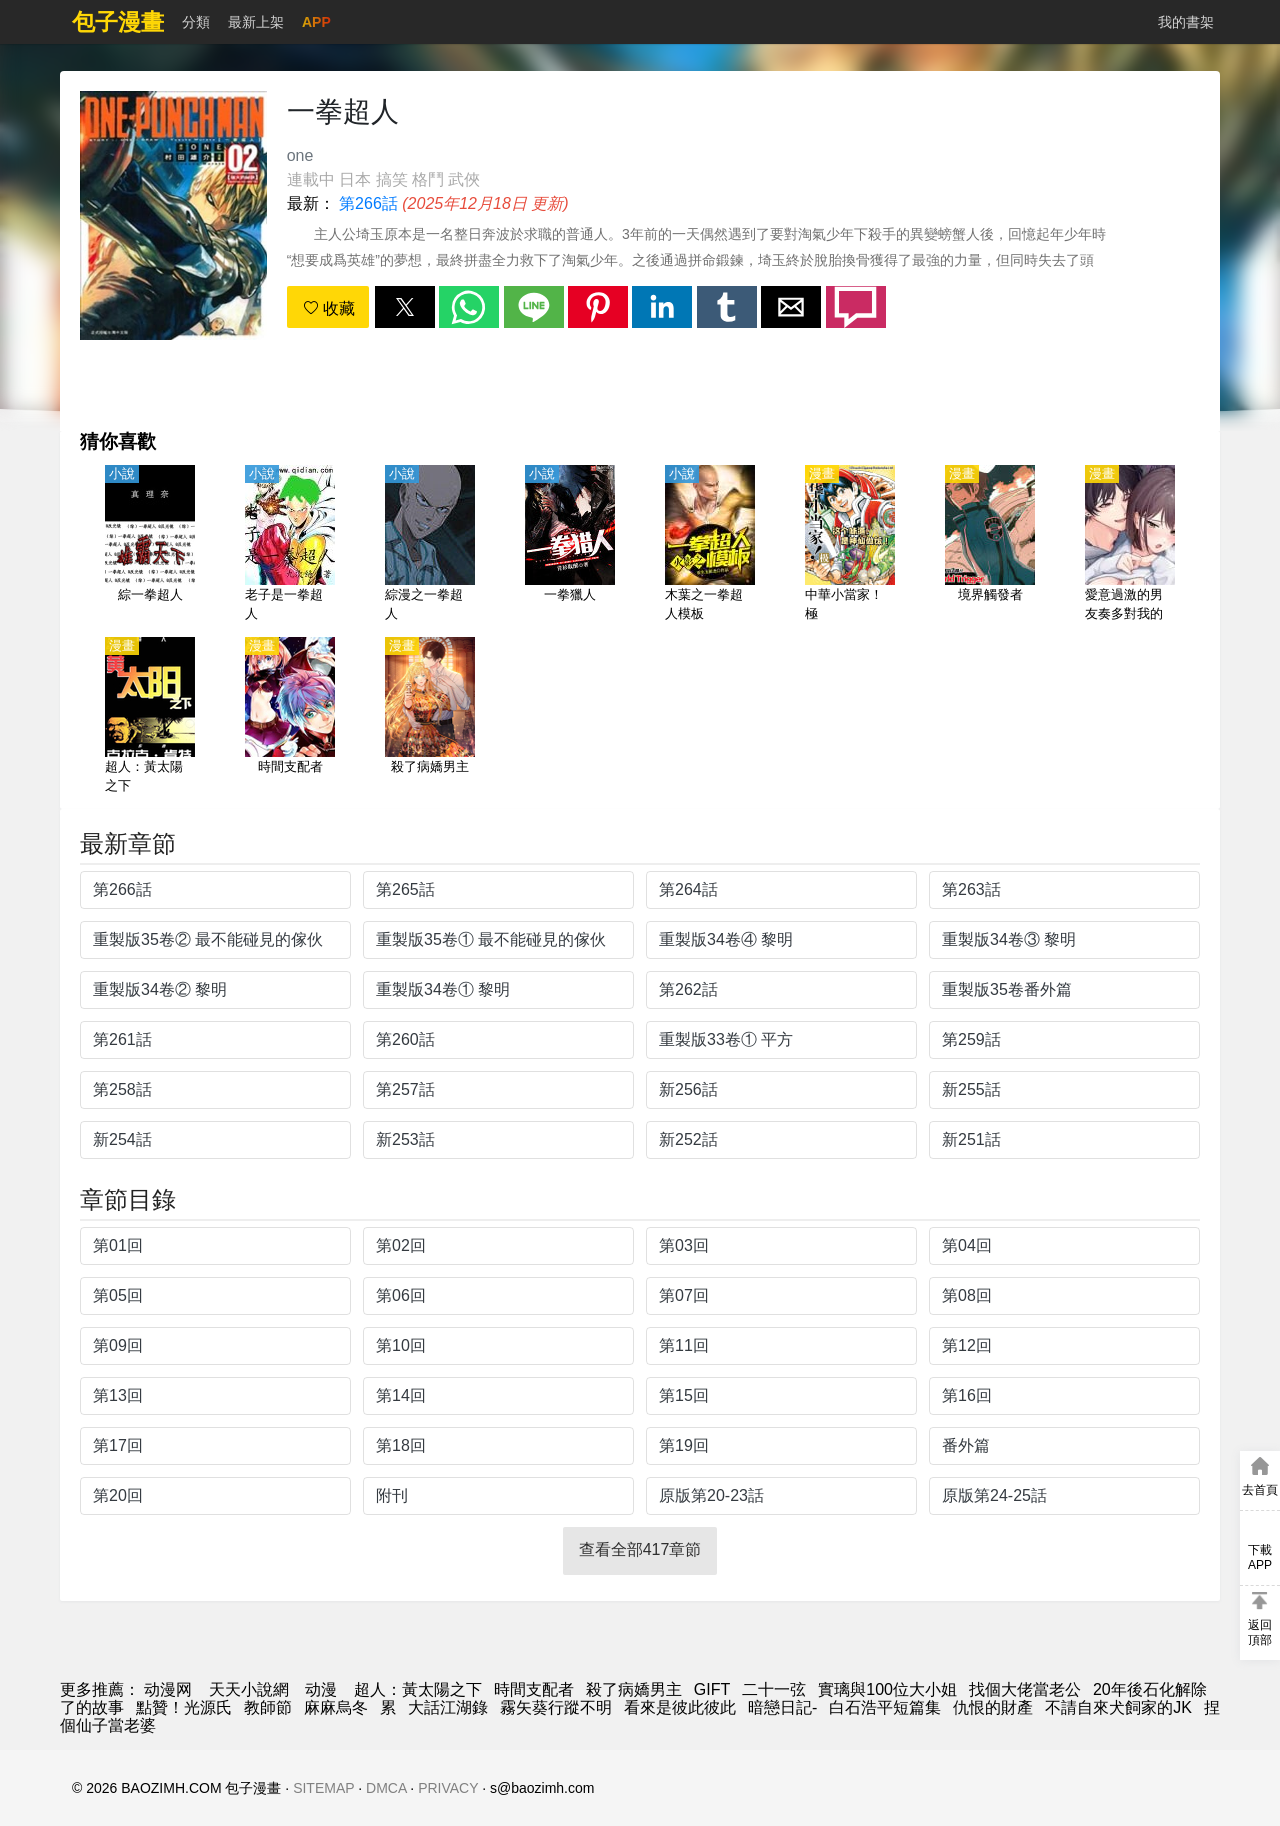 The image size is (1280, 1826). I want to click on [綜一拳超人], so click(150, 545).